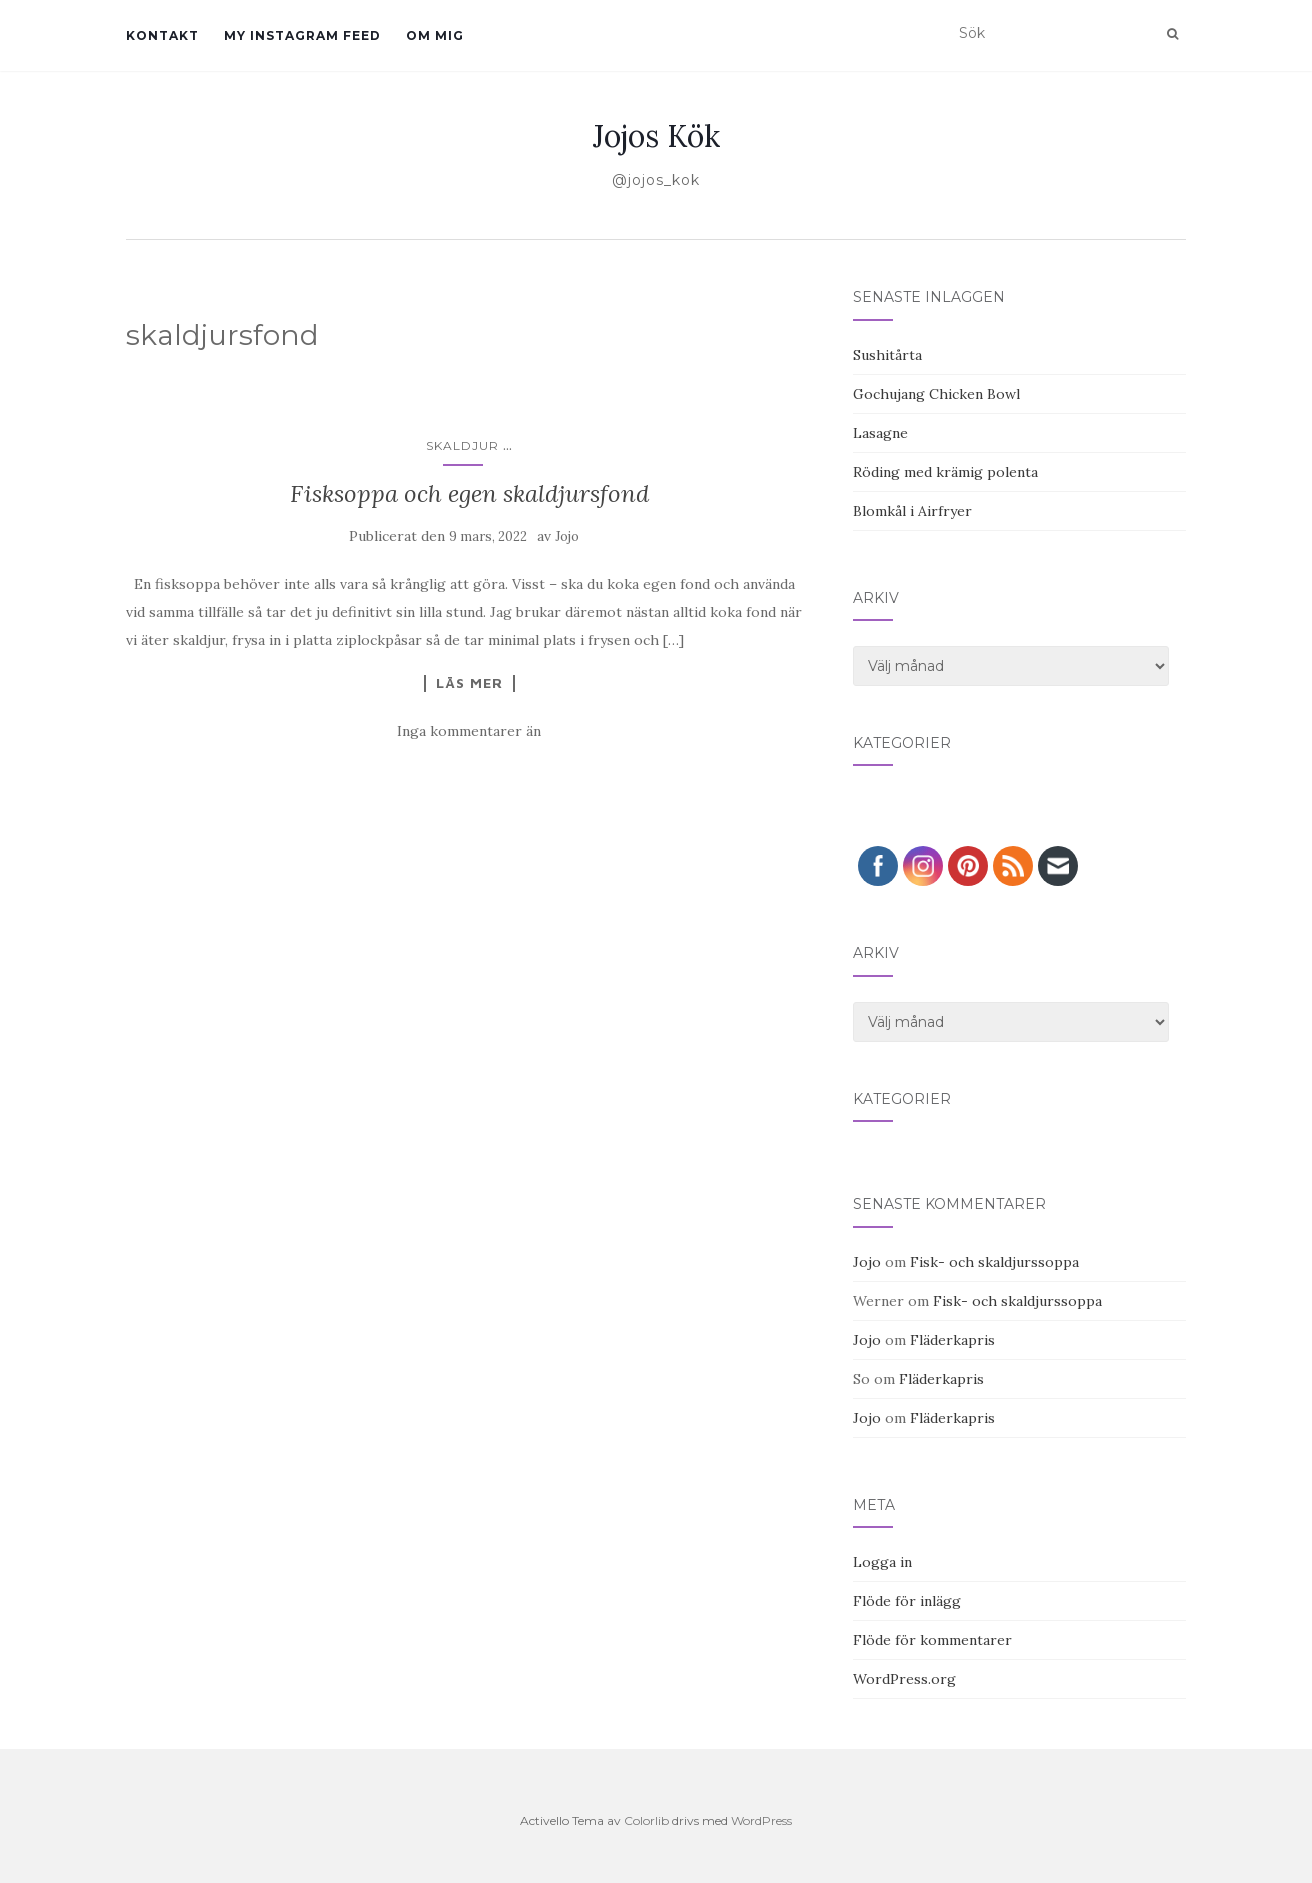 The height and width of the screenshot is (1883, 1312). I want to click on Flöde för inlägg, so click(907, 1601).